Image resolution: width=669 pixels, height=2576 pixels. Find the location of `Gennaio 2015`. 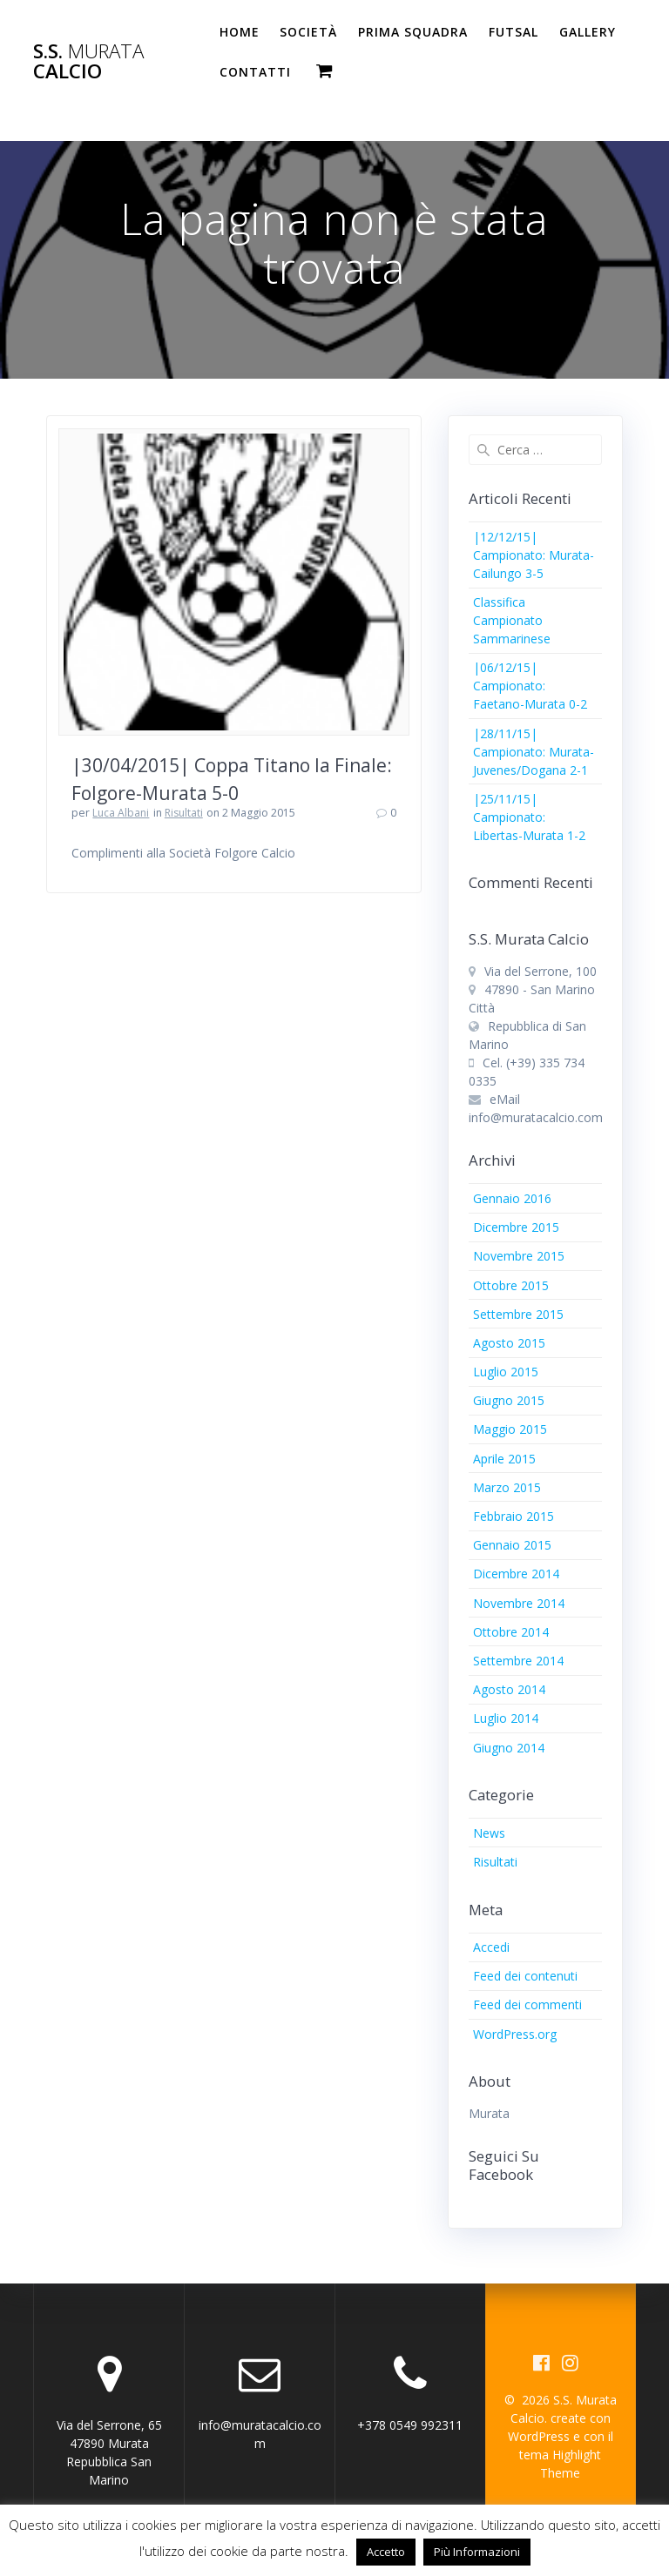

Gennaio 2015 is located at coordinates (512, 1545).